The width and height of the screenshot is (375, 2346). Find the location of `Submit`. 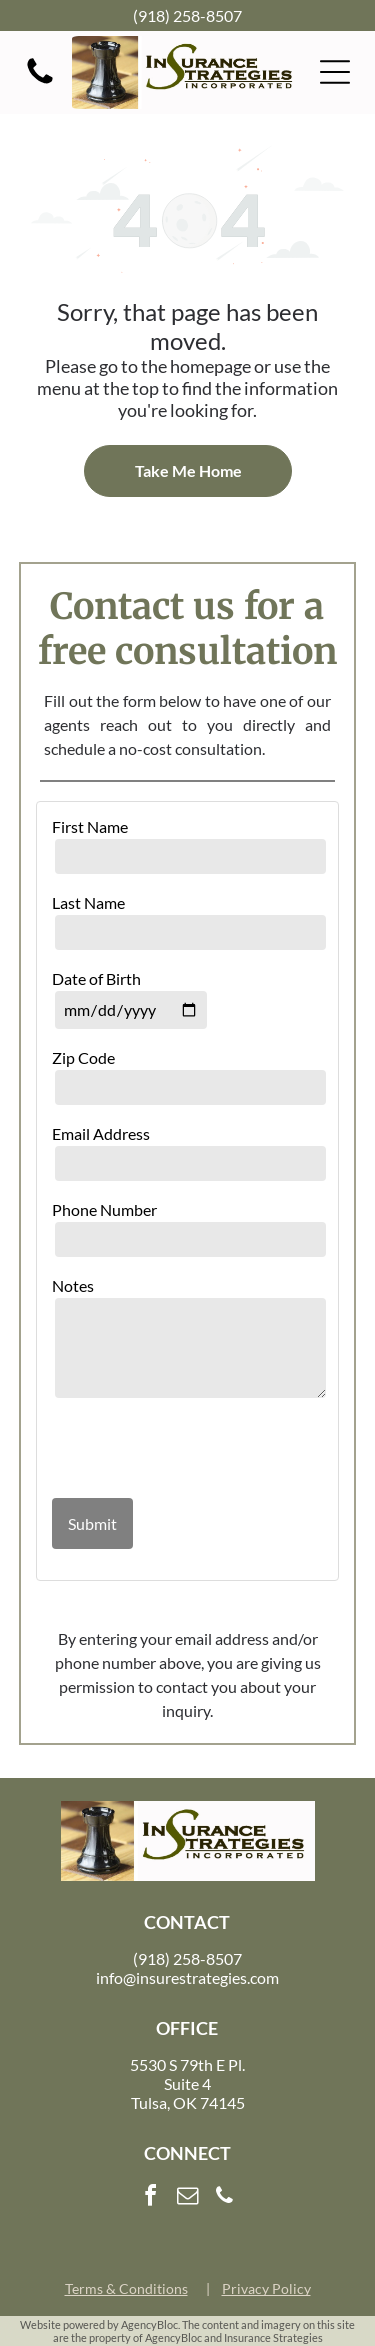

Submit is located at coordinates (92, 1523).